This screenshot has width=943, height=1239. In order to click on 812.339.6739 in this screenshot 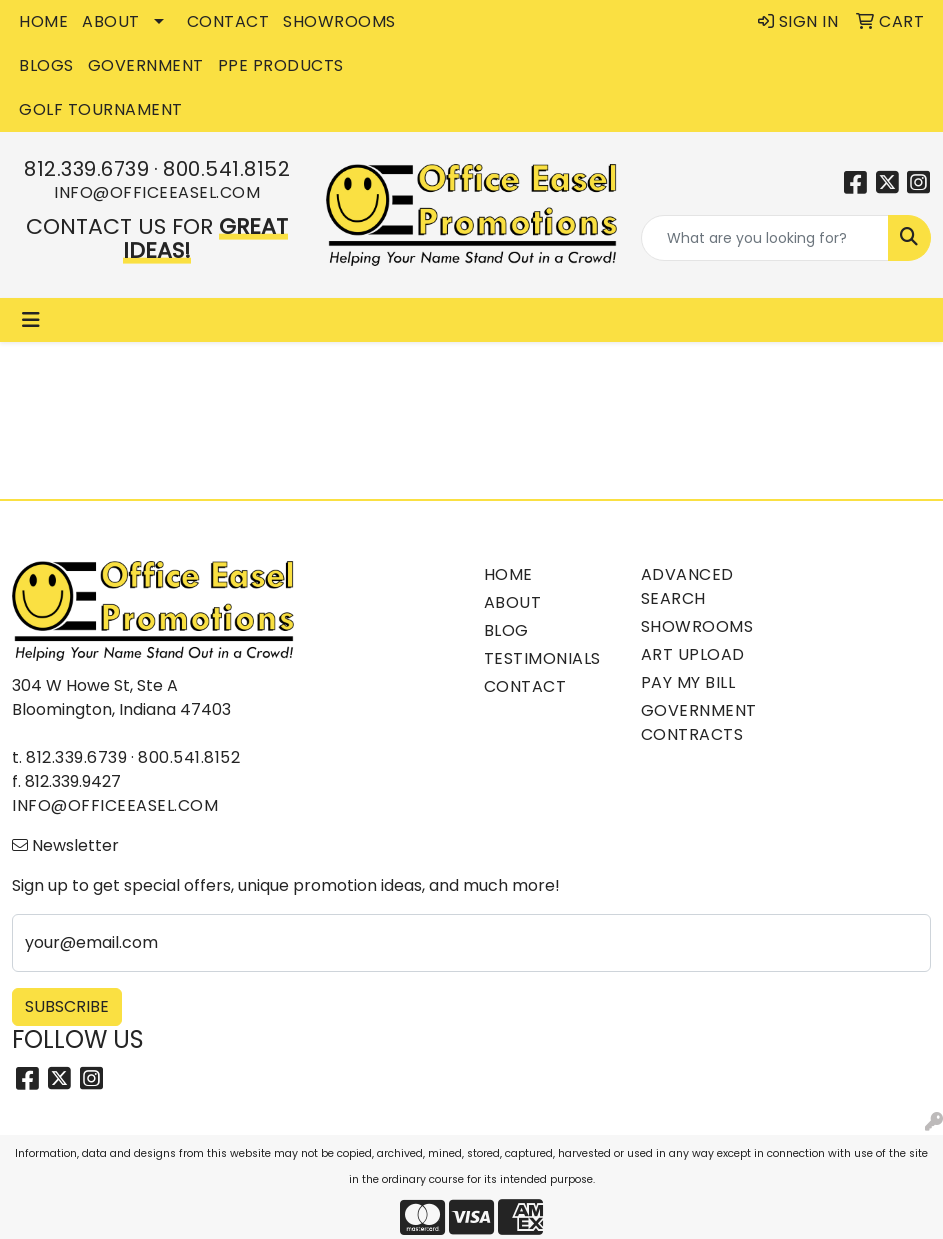, I will do `click(86, 169)`.